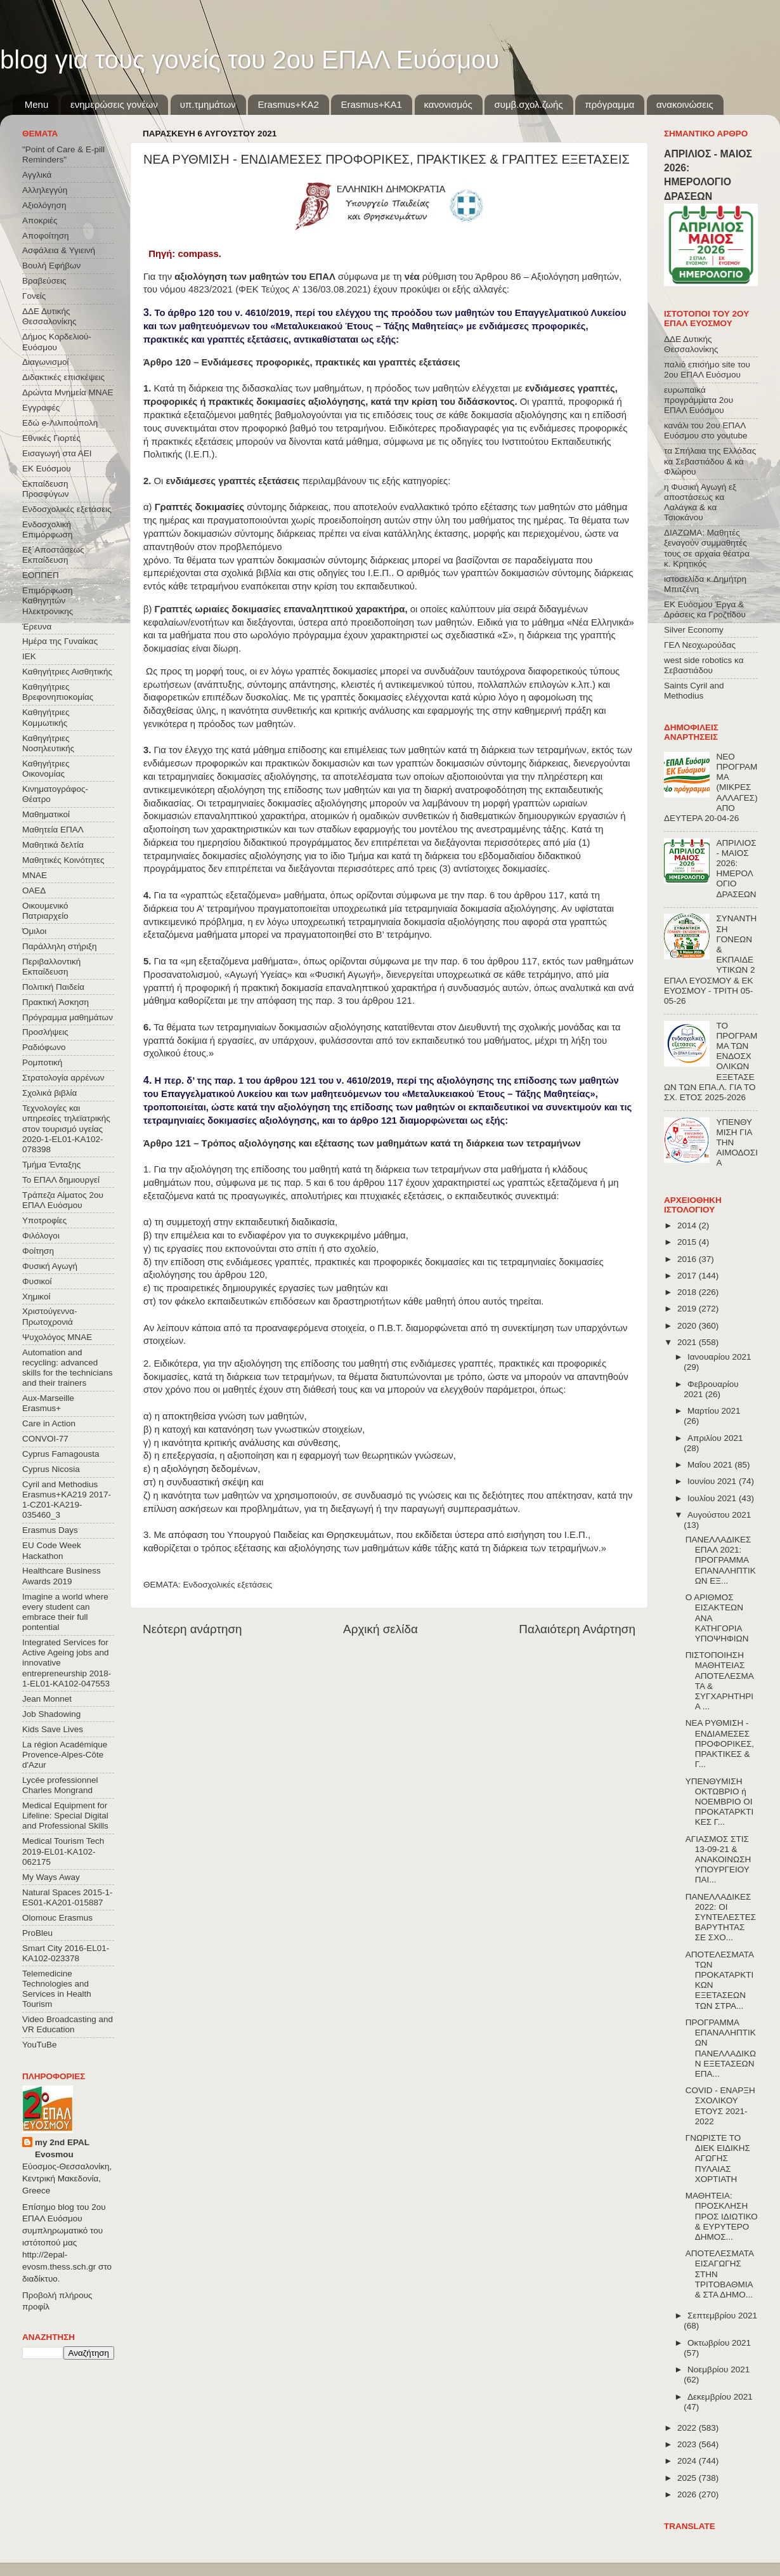 Image resolution: width=780 pixels, height=2576 pixels. Describe the element at coordinates (688, 1342) in the screenshot. I see `2021` at that location.